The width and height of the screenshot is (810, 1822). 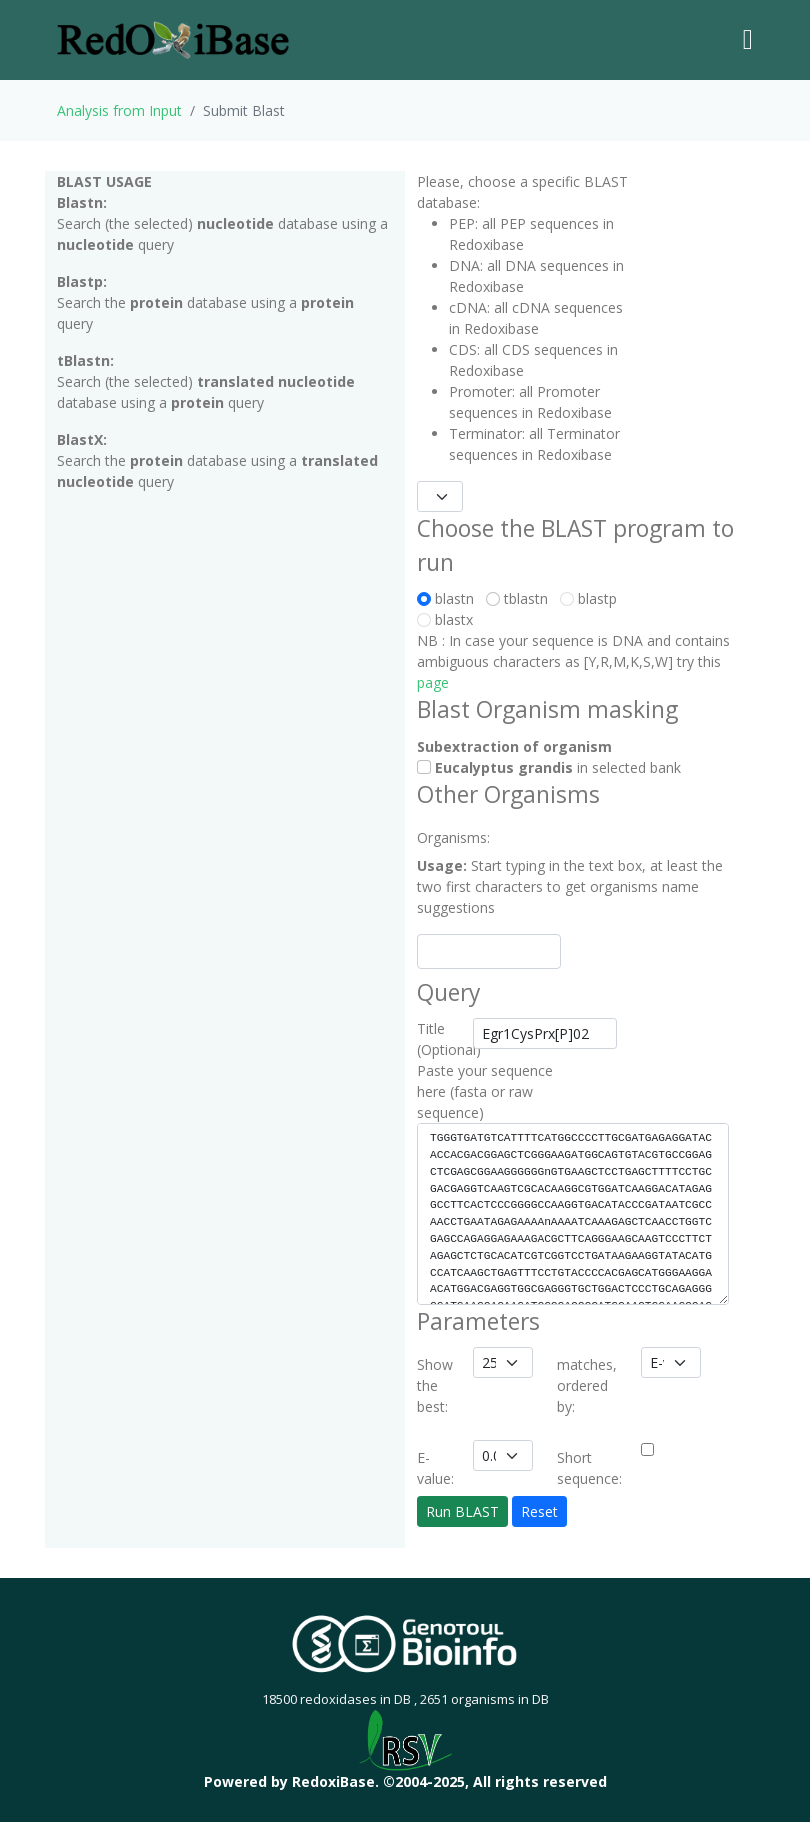 What do you see at coordinates (485, 1091) in the screenshot?
I see `Paste your sequence here (fasta or raw sequence)` at bounding box center [485, 1091].